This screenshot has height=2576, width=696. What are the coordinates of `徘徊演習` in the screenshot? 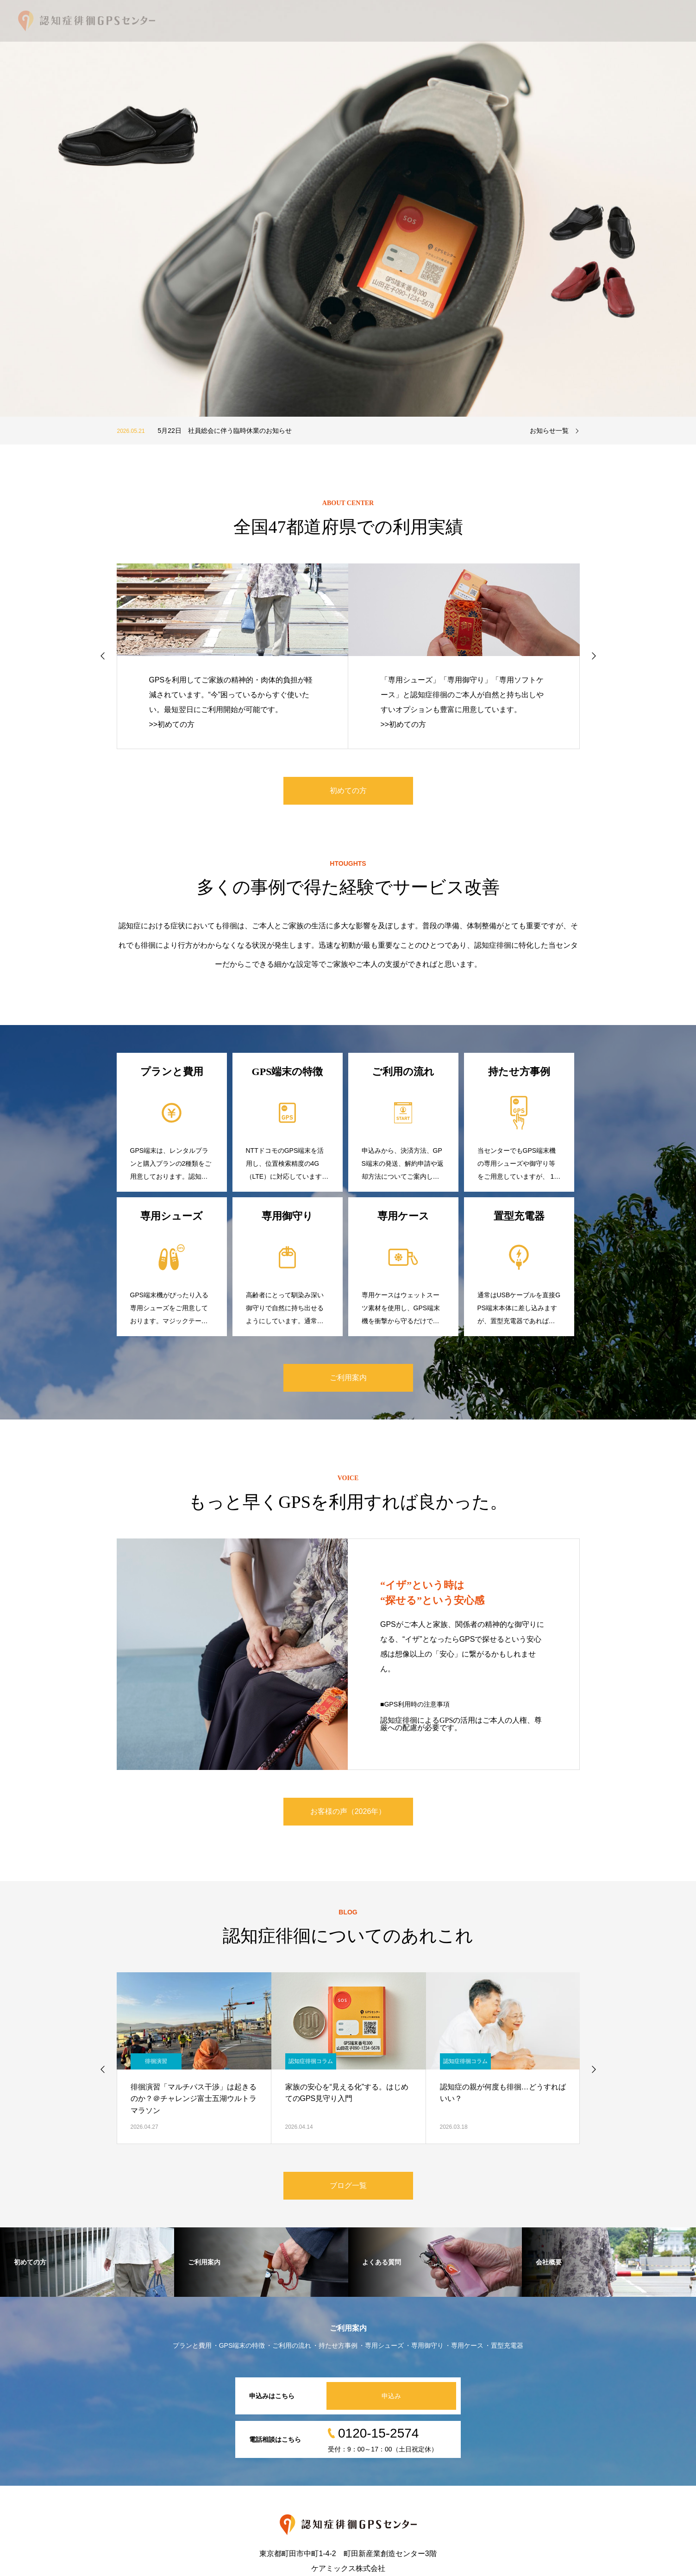 It's located at (156, 2061).